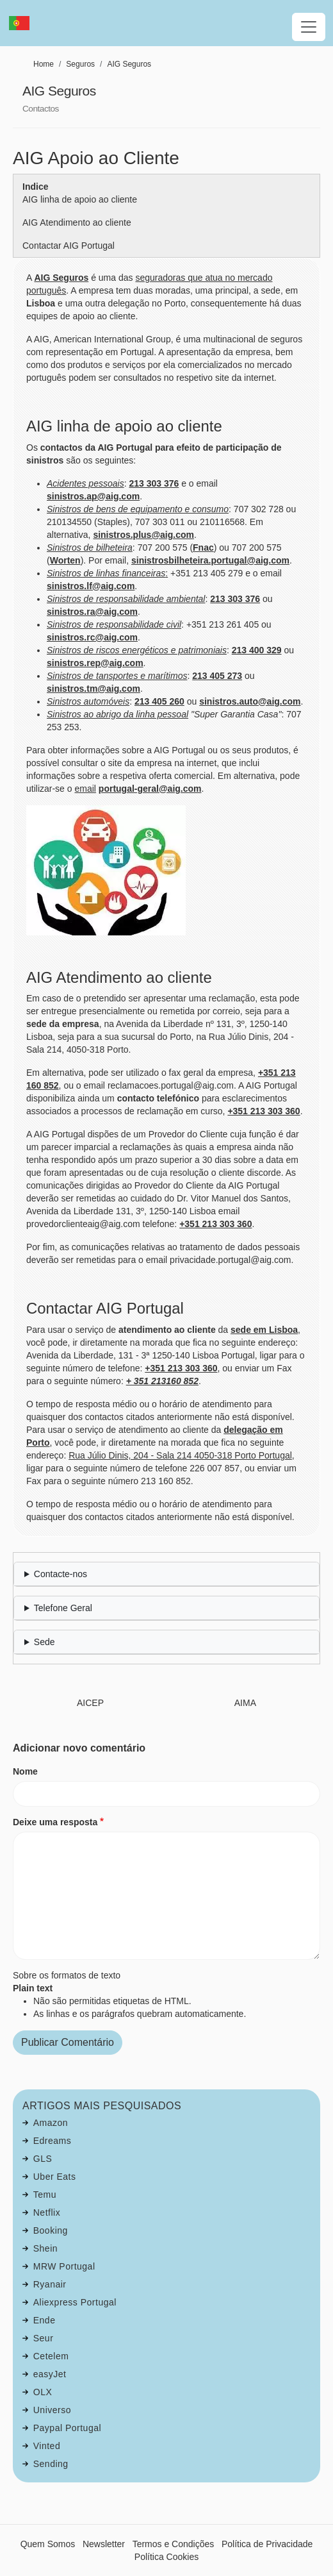  What do you see at coordinates (171, 1085) in the screenshot?
I see `reclamacoes.portugal@aig.com` at bounding box center [171, 1085].